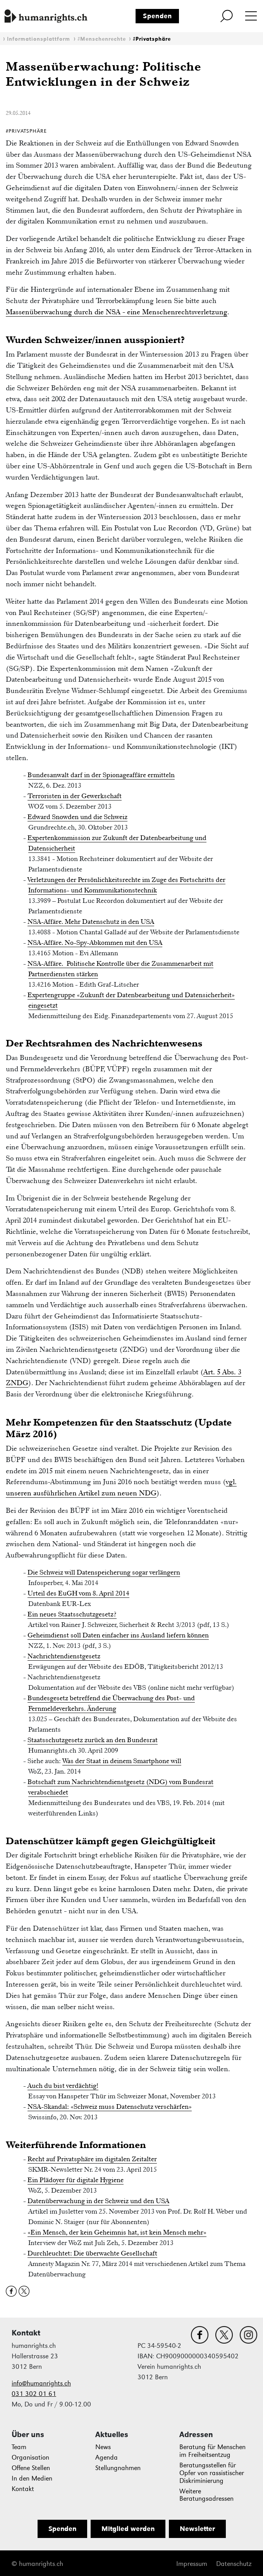  Describe the element at coordinates (64, 1656) in the screenshot. I see `Nachrichtendienstgesetz` at that location.